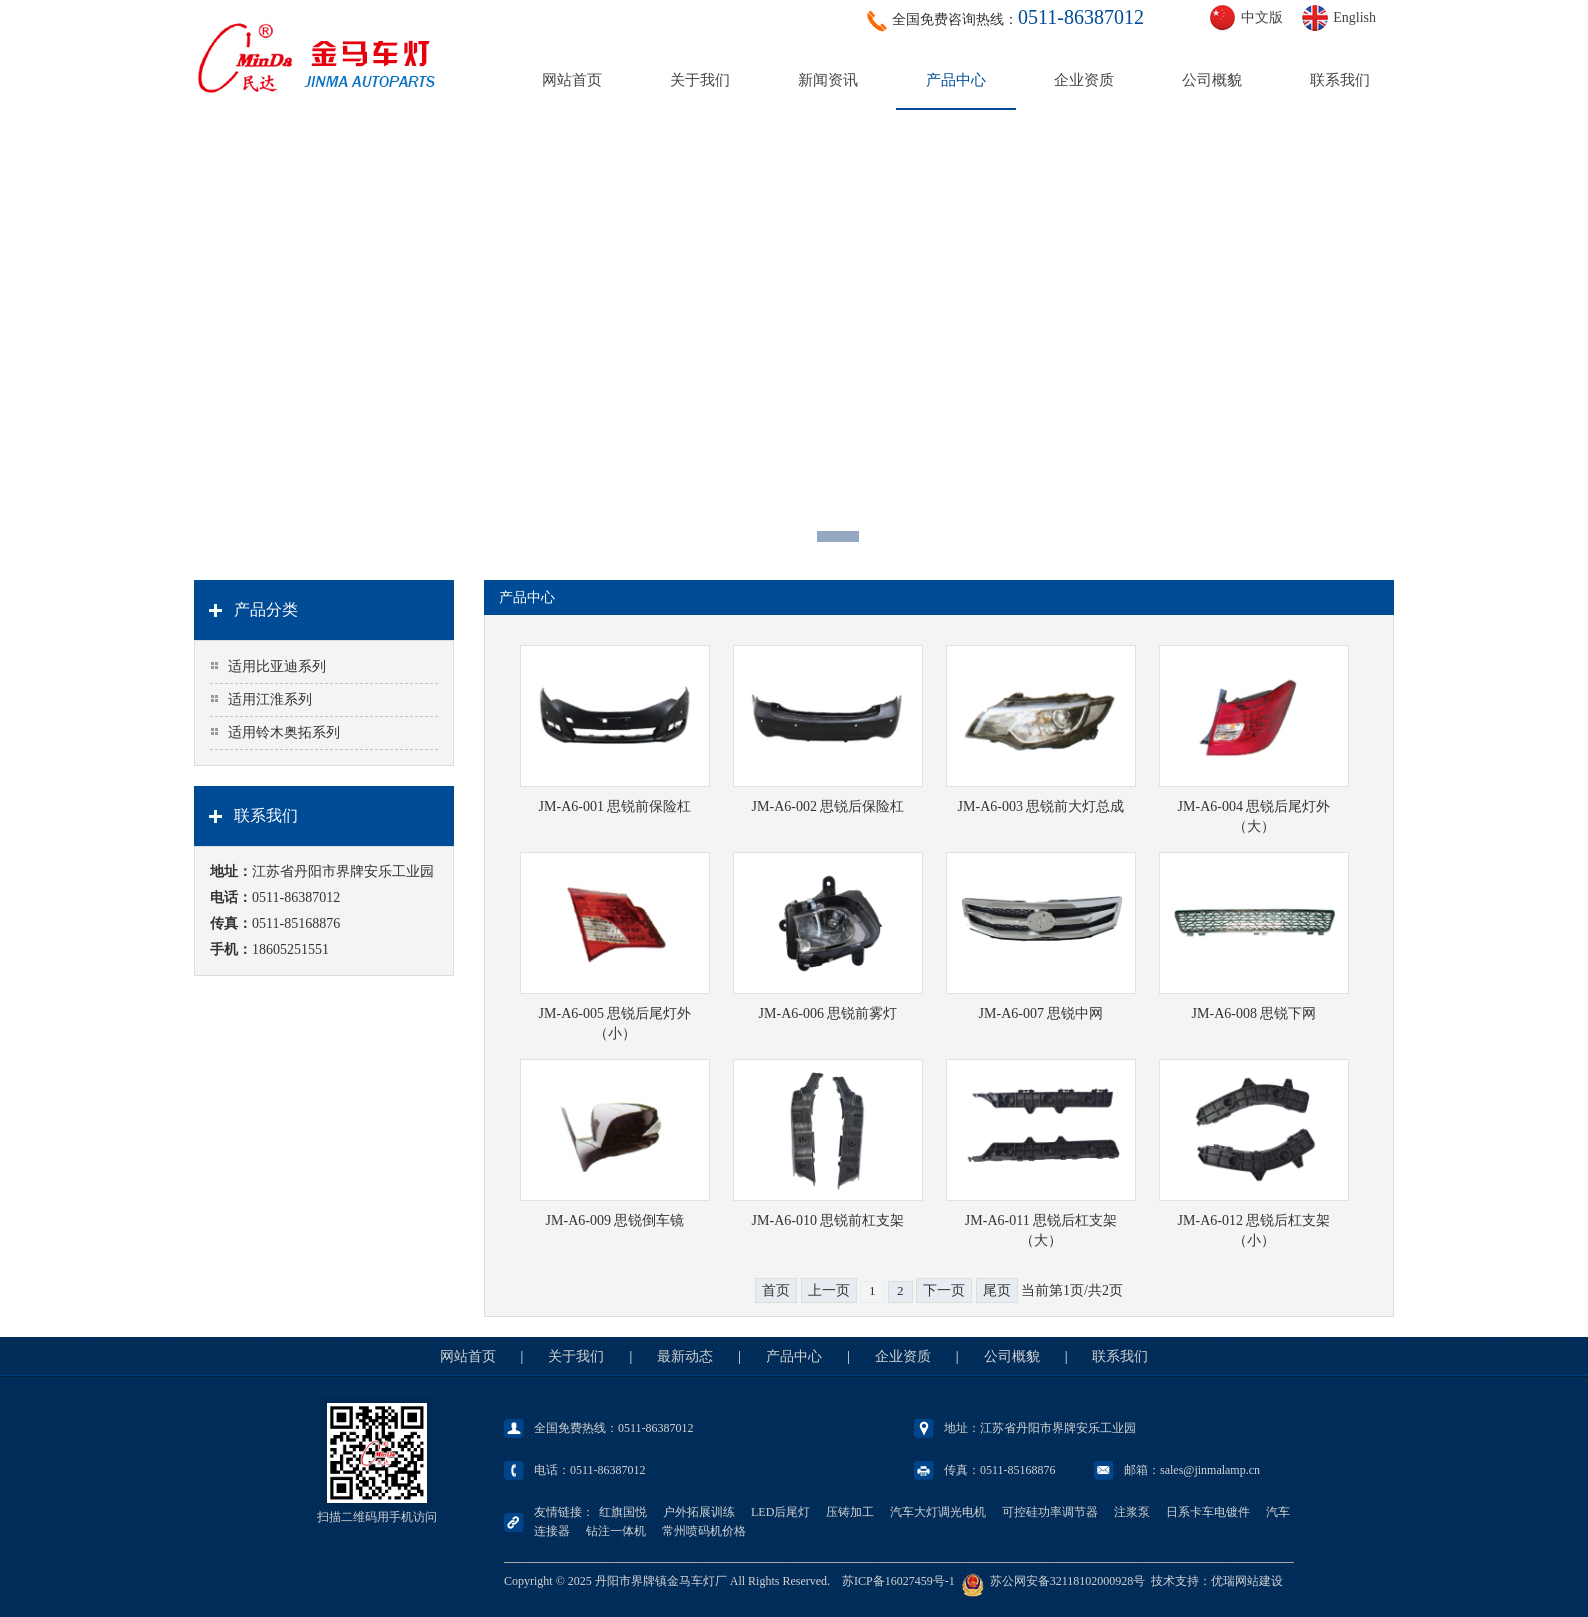 This screenshot has height=1617, width=1588. I want to click on 联系我们, so click(1340, 80).